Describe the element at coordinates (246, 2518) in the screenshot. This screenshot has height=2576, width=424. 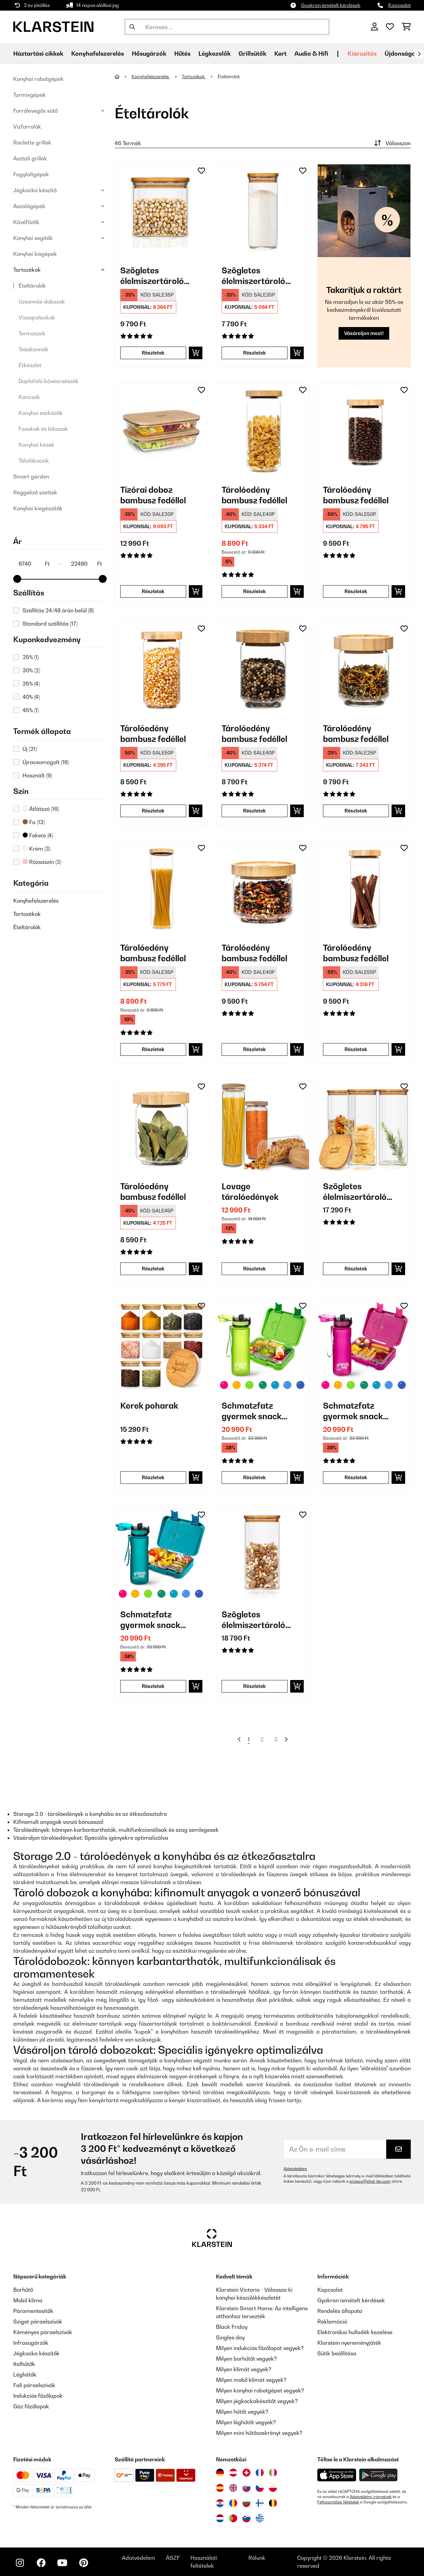
I see `[Látogasson el a Klarstein Szlovéniába]` at that location.